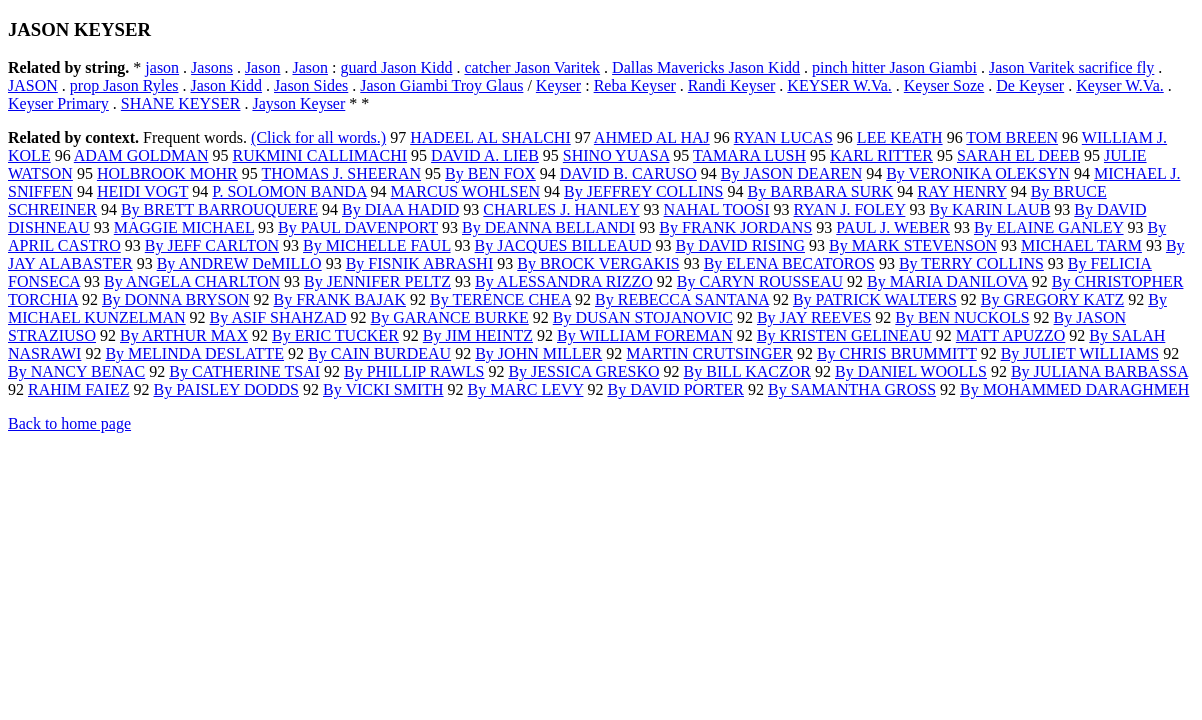 The height and width of the screenshot is (720, 1202). What do you see at coordinates (298, 103) in the screenshot?
I see `Jayson Keyser` at bounding box center [298, 103].